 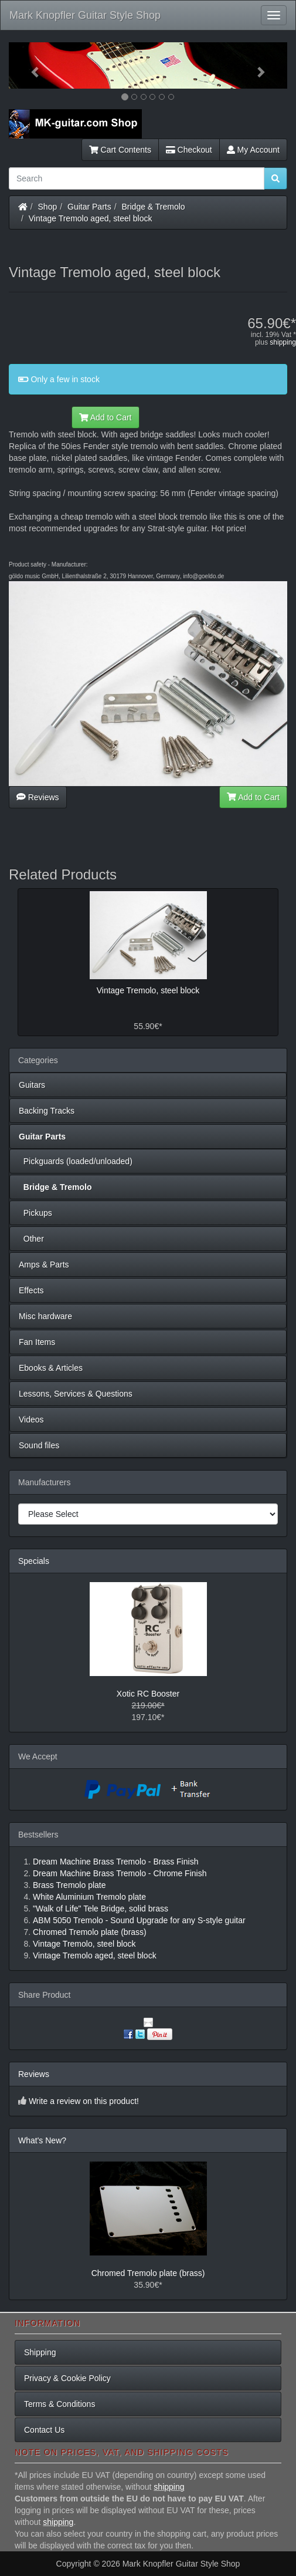 I want to click on Shipping, so click(x=40, y=2352).